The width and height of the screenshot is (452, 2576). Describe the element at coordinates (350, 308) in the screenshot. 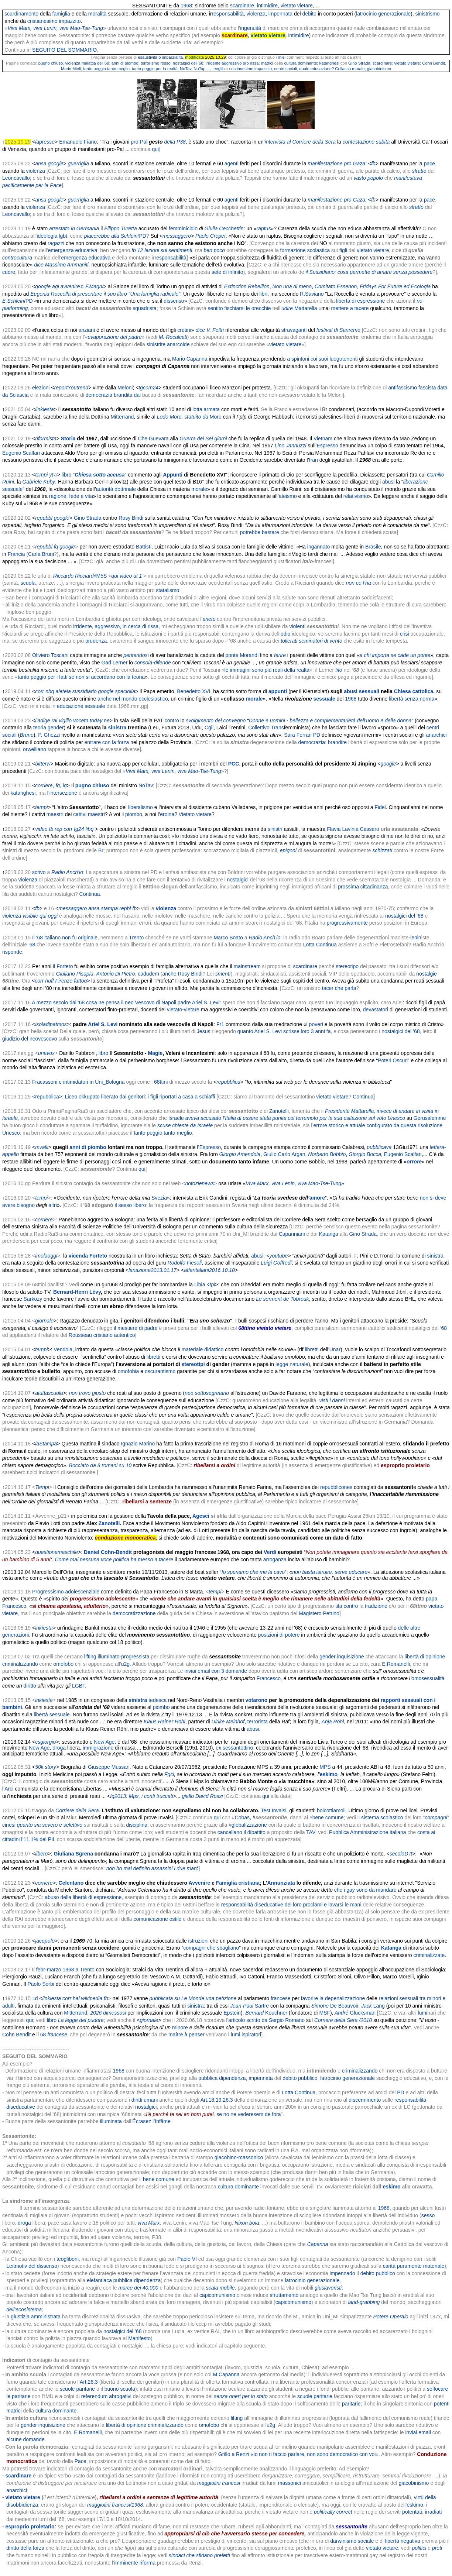

I see `mettere a tacere` at that location.